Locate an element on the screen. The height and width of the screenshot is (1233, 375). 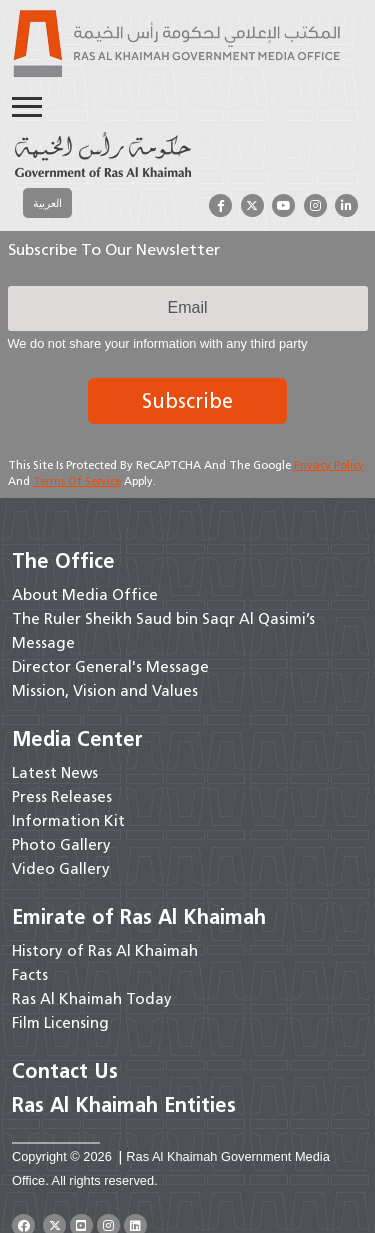
About Media Office is located at coordinates (85, 595).